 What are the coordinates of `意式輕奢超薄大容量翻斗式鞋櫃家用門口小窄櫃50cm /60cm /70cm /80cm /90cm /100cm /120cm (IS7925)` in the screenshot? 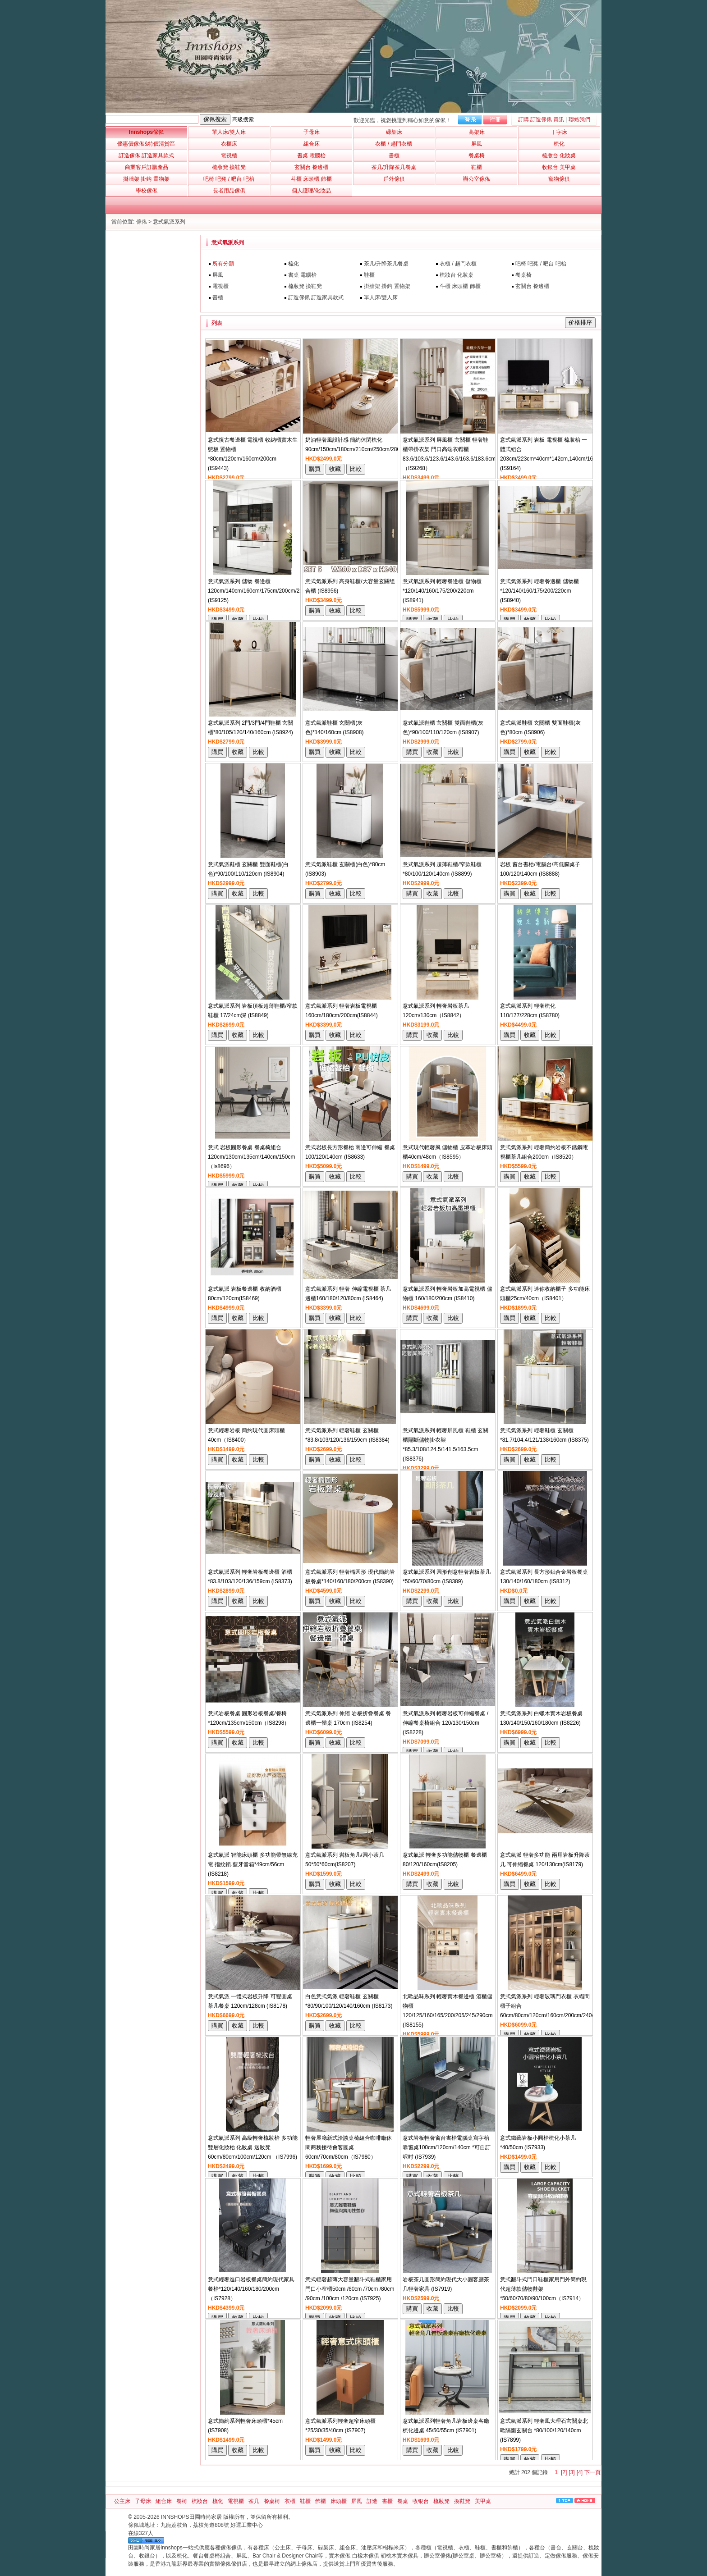 It's located at (349, 2289).